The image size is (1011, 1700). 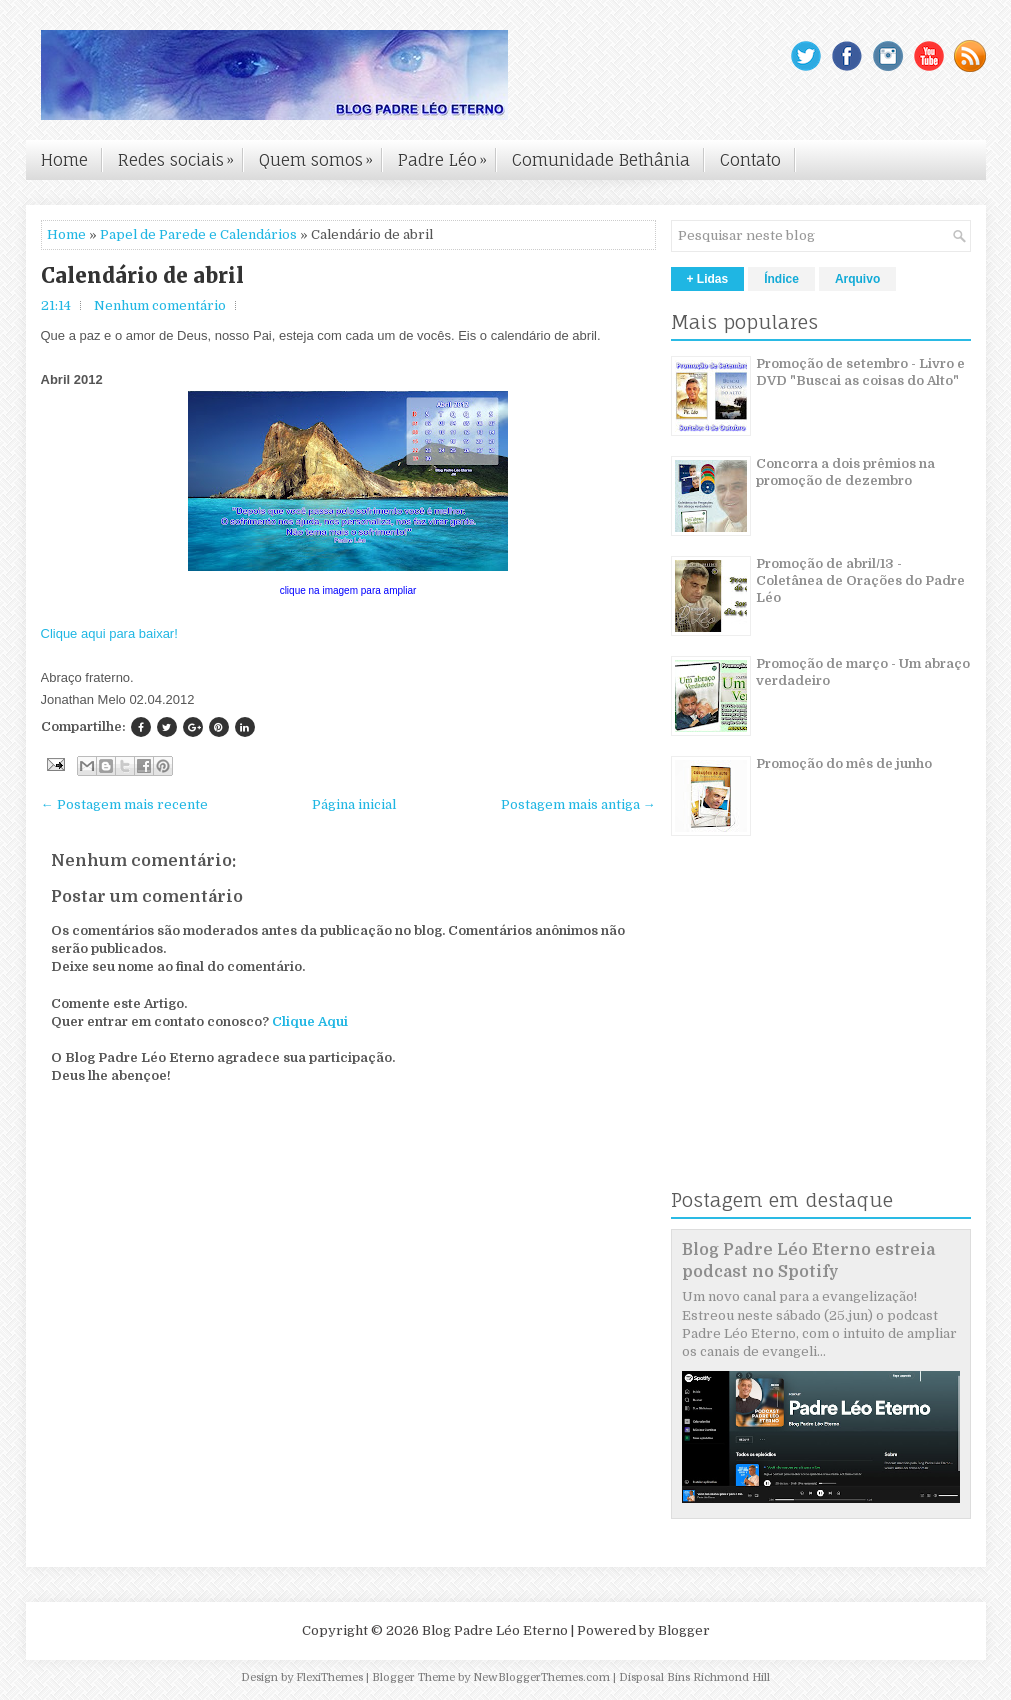 I want to click on Promoção de setembro - Livro e DVD "Buscai as coisas do Alto", so click(x=860, y=372).